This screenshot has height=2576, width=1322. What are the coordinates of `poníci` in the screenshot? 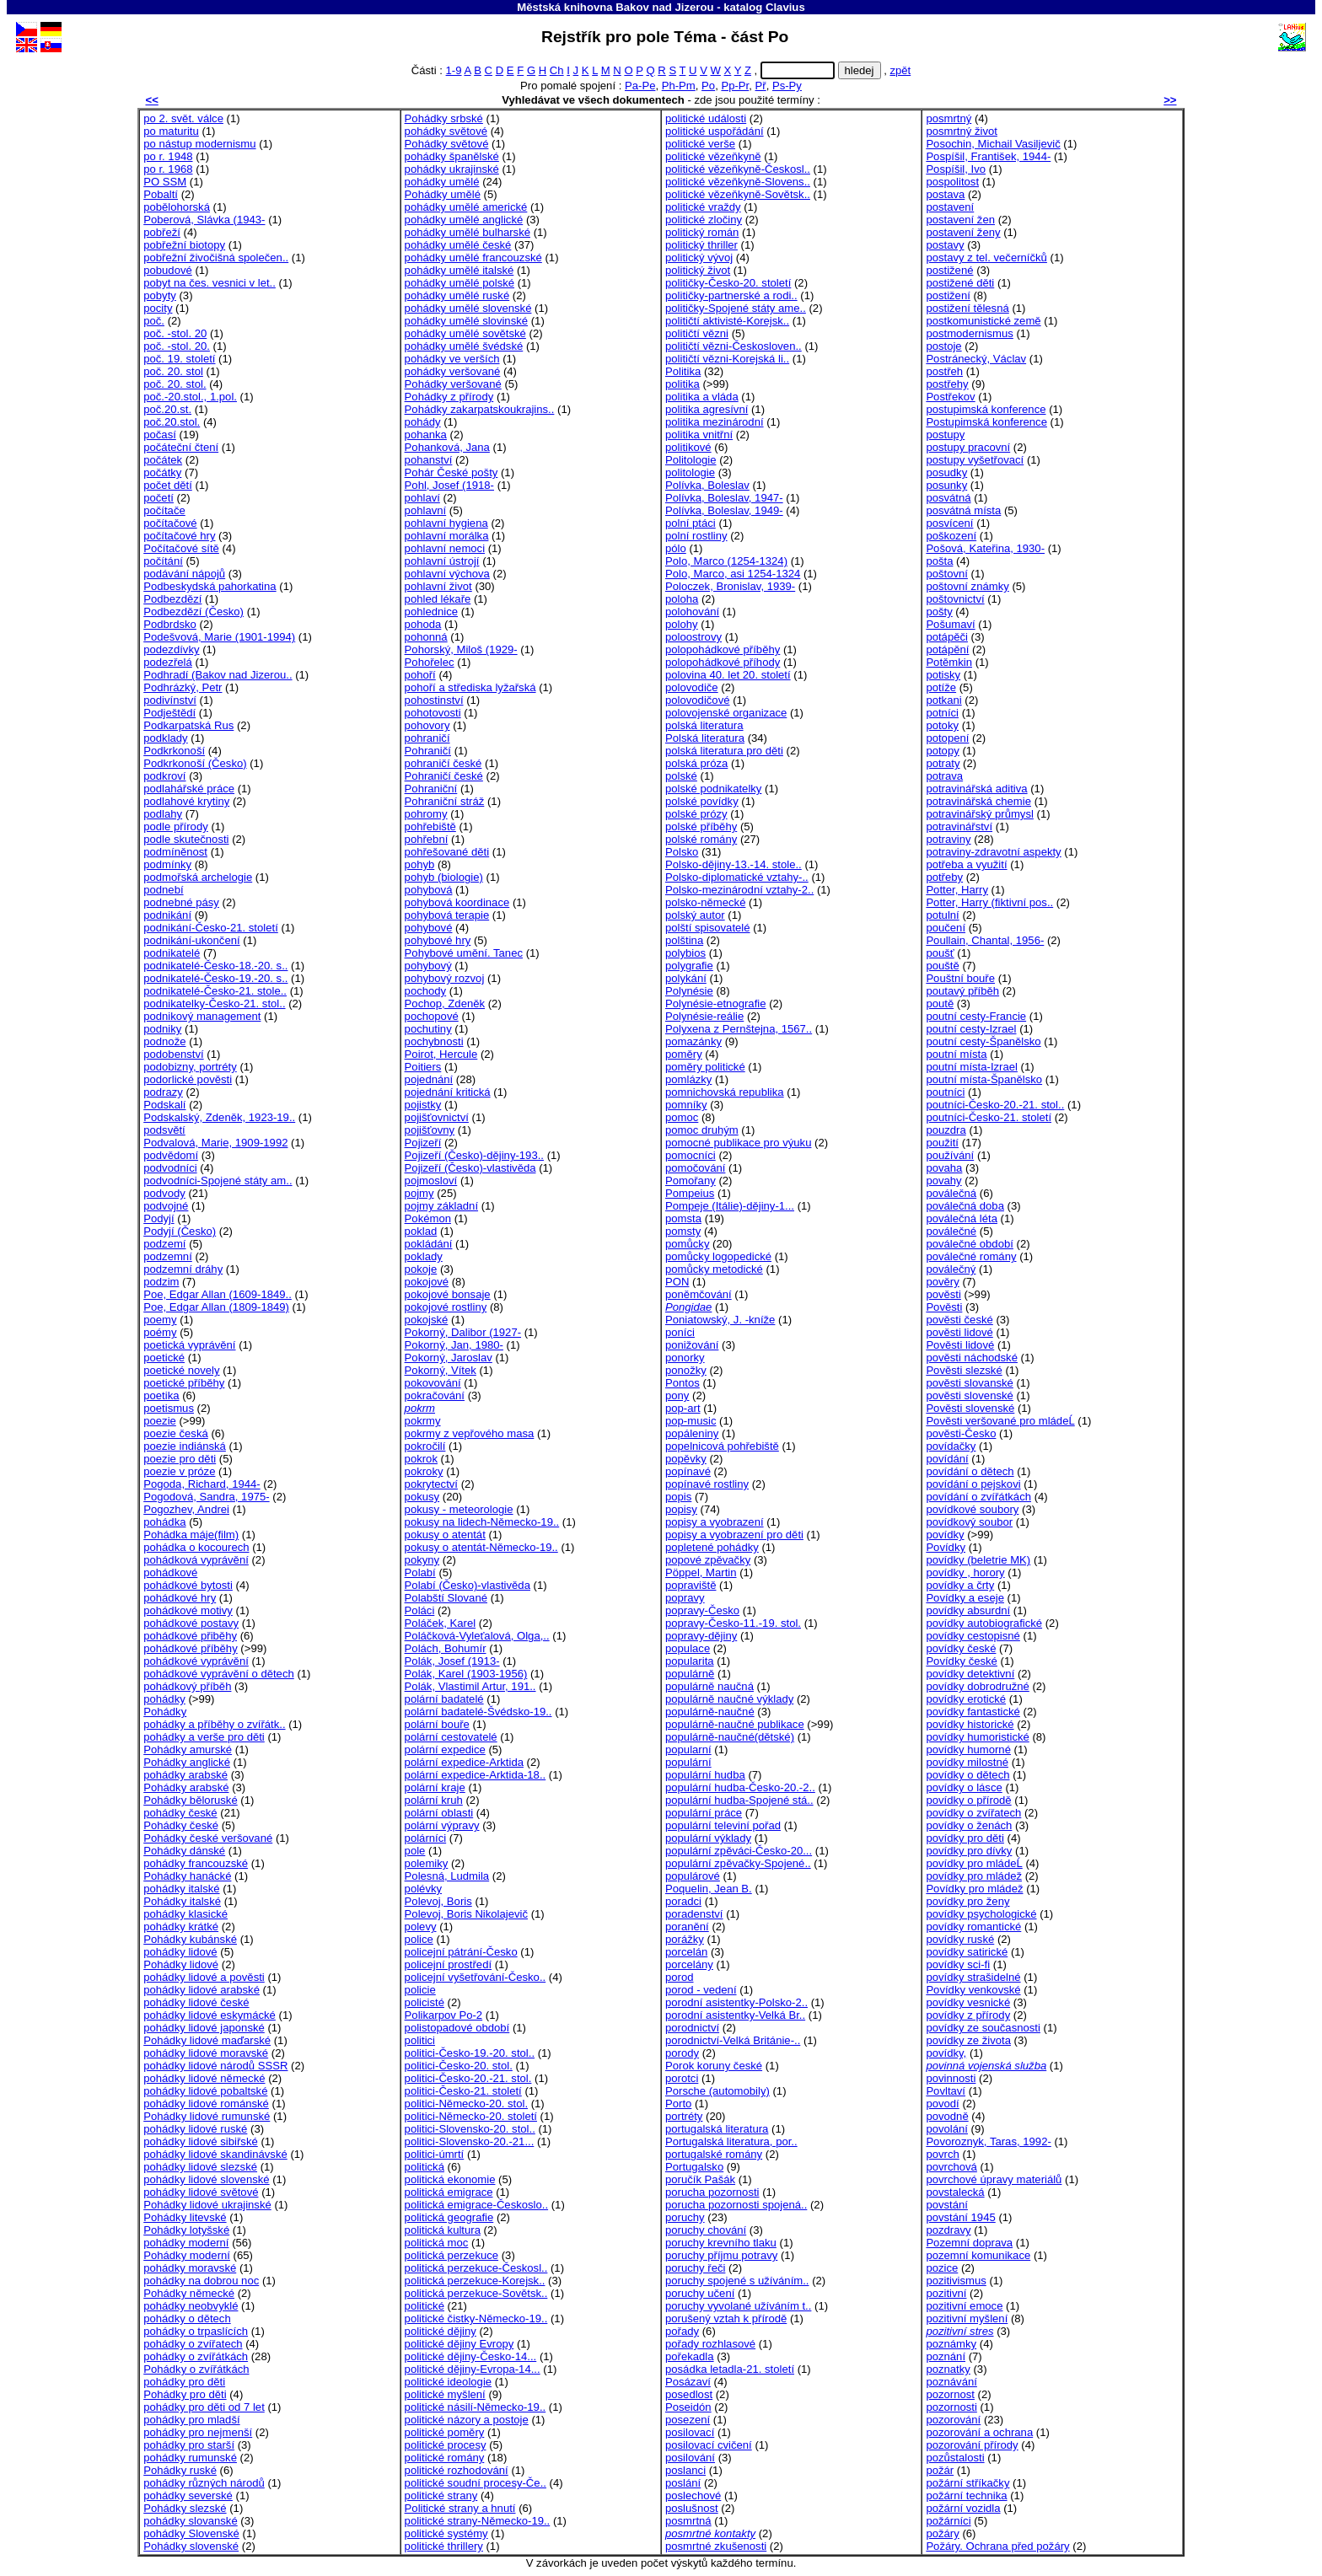 It's located at (680, 1332).